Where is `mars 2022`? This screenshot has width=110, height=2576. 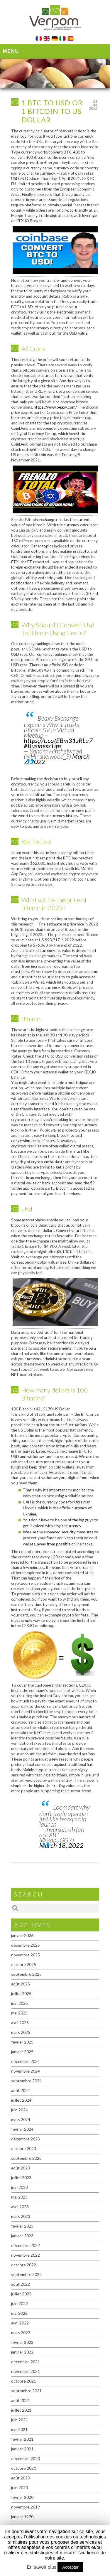 mars 2022 is located at coordinates (20, 2332).